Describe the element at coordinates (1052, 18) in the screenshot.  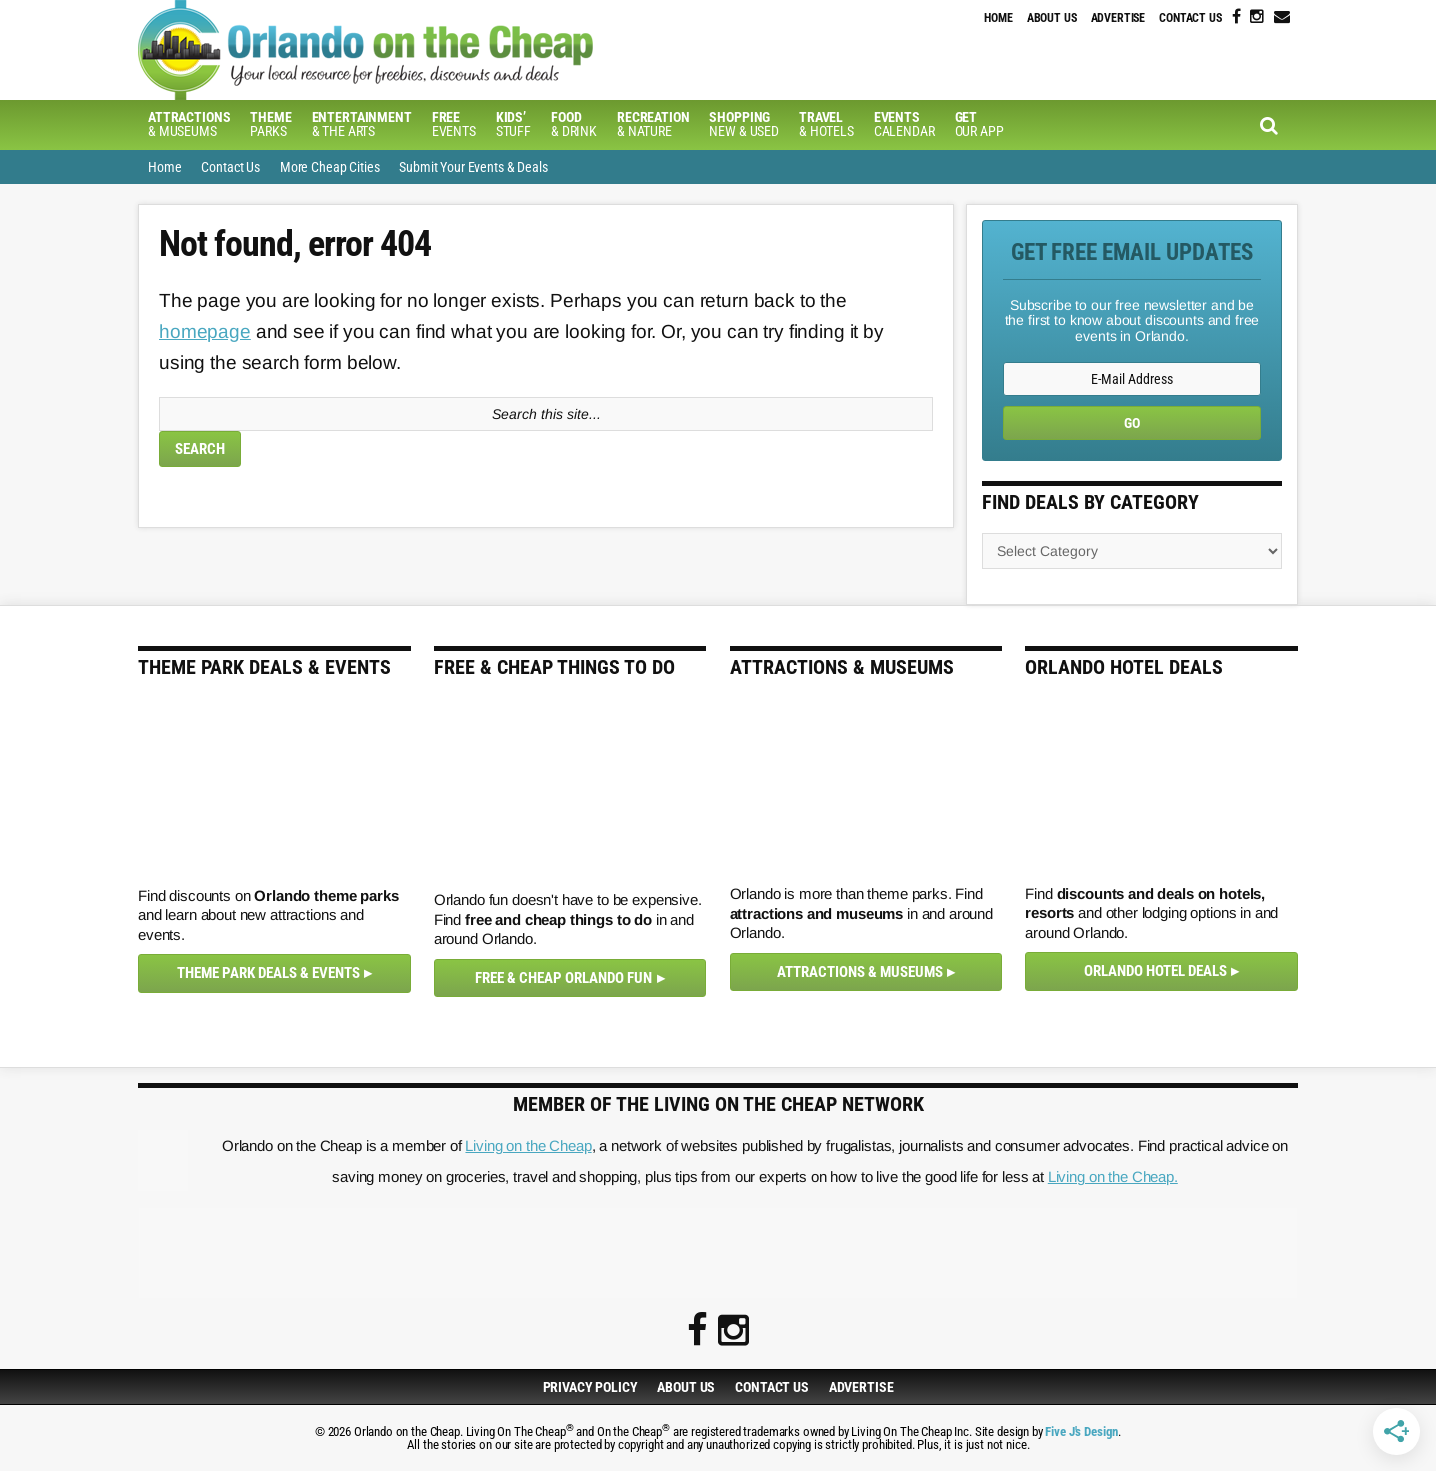
I see `About Us` at that location.